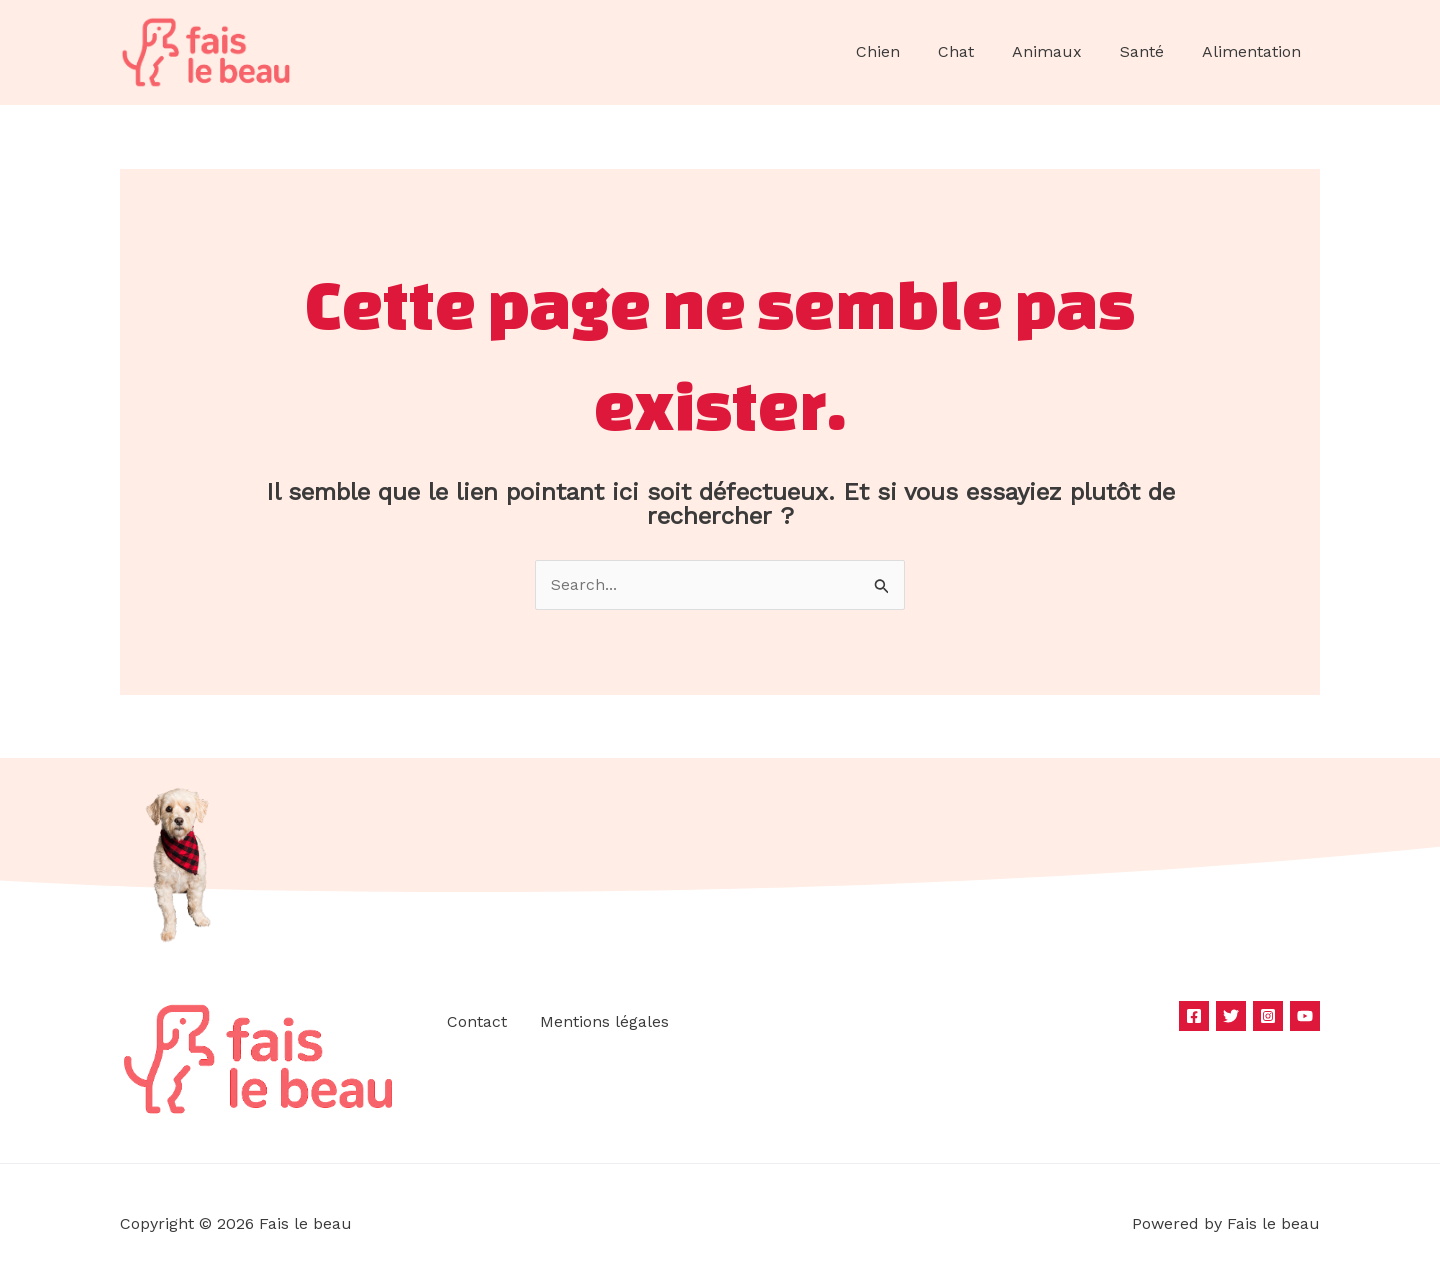  What do you see at coordinates (977, 51) in the screenshot?
I see `Chat` at bounding box center [977, 51].